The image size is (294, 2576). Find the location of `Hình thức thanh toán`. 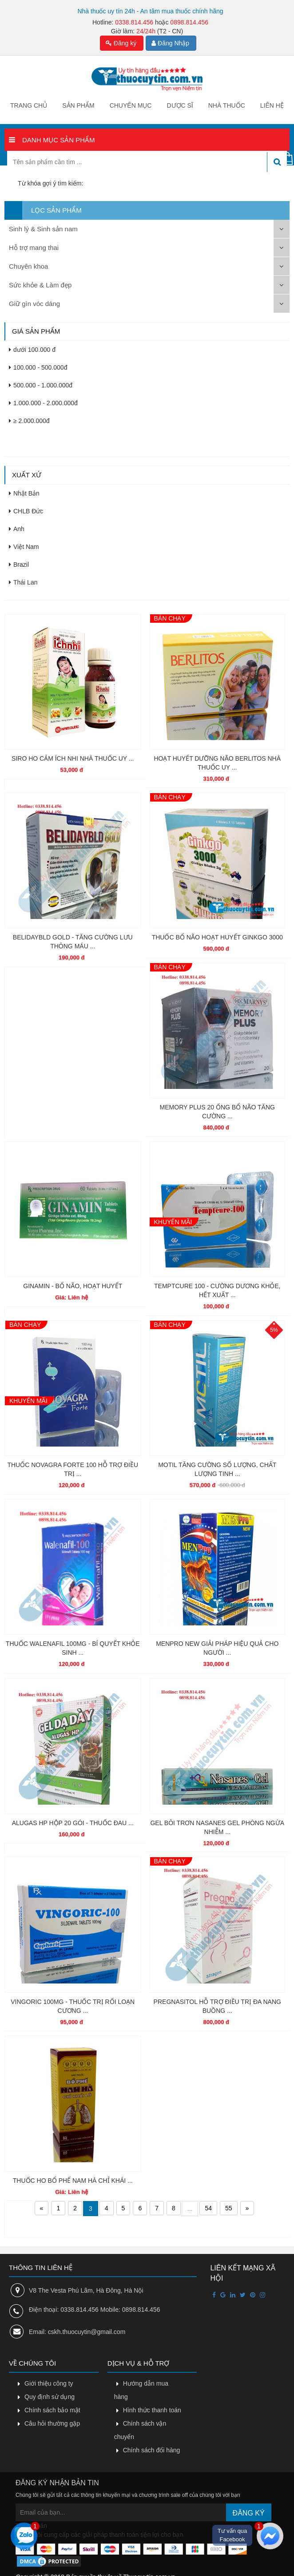

Hình thức thanh toán is located at coordinates (152, 2410).